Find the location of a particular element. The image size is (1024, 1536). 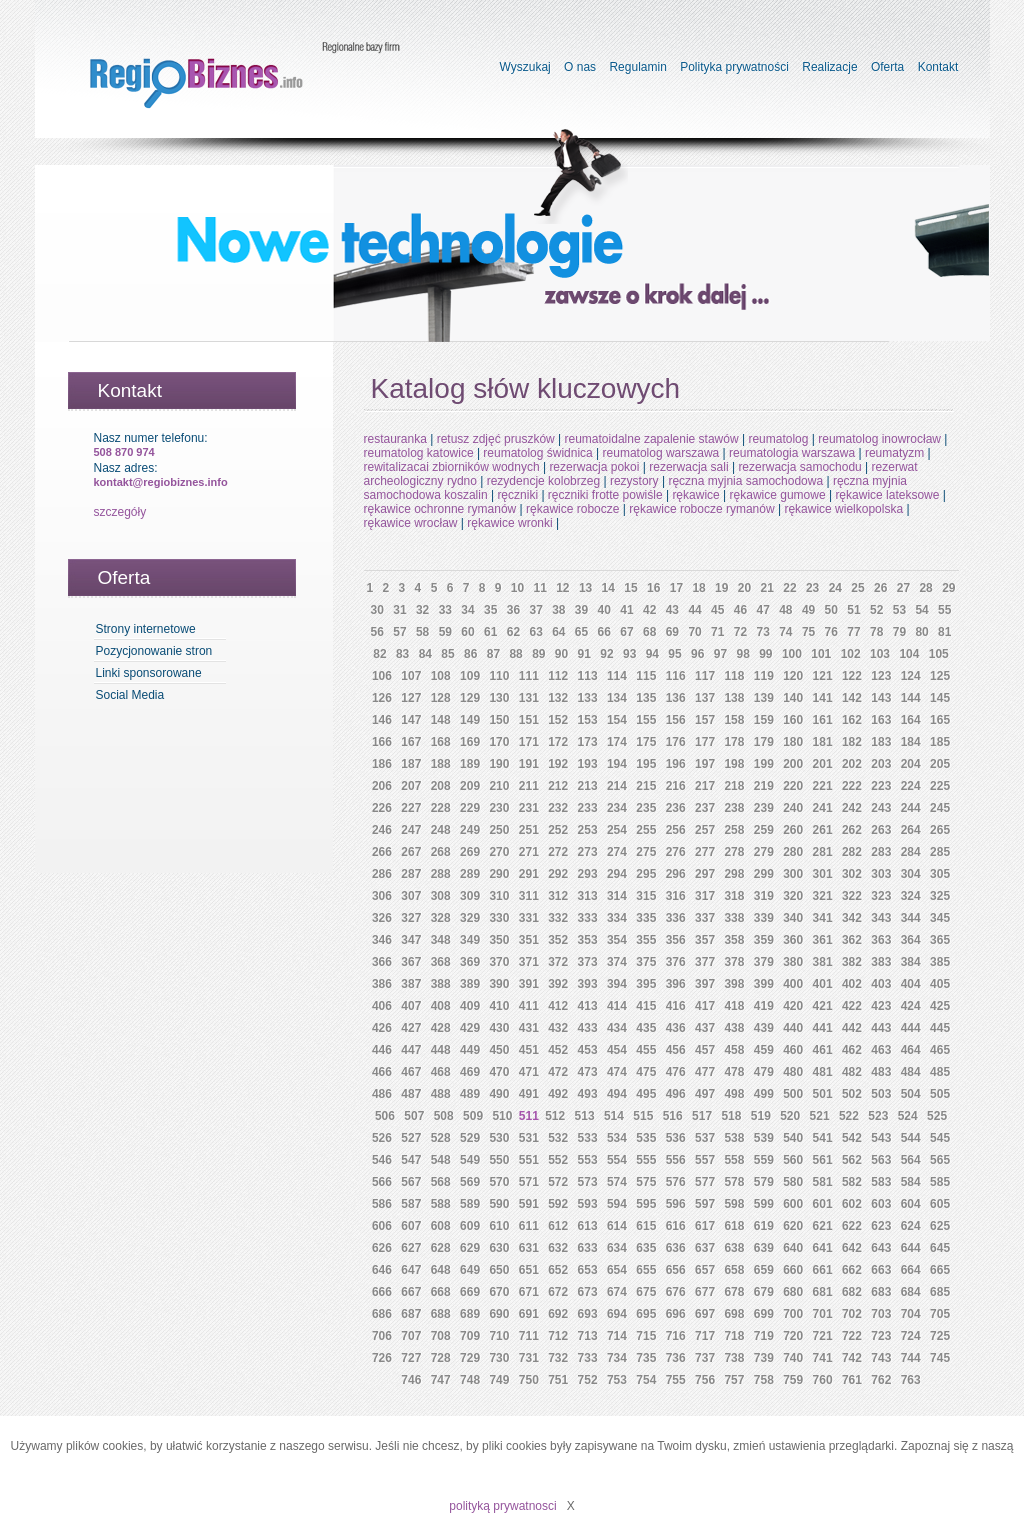

reumatologia warszawa is located at coordinates (792, 453).